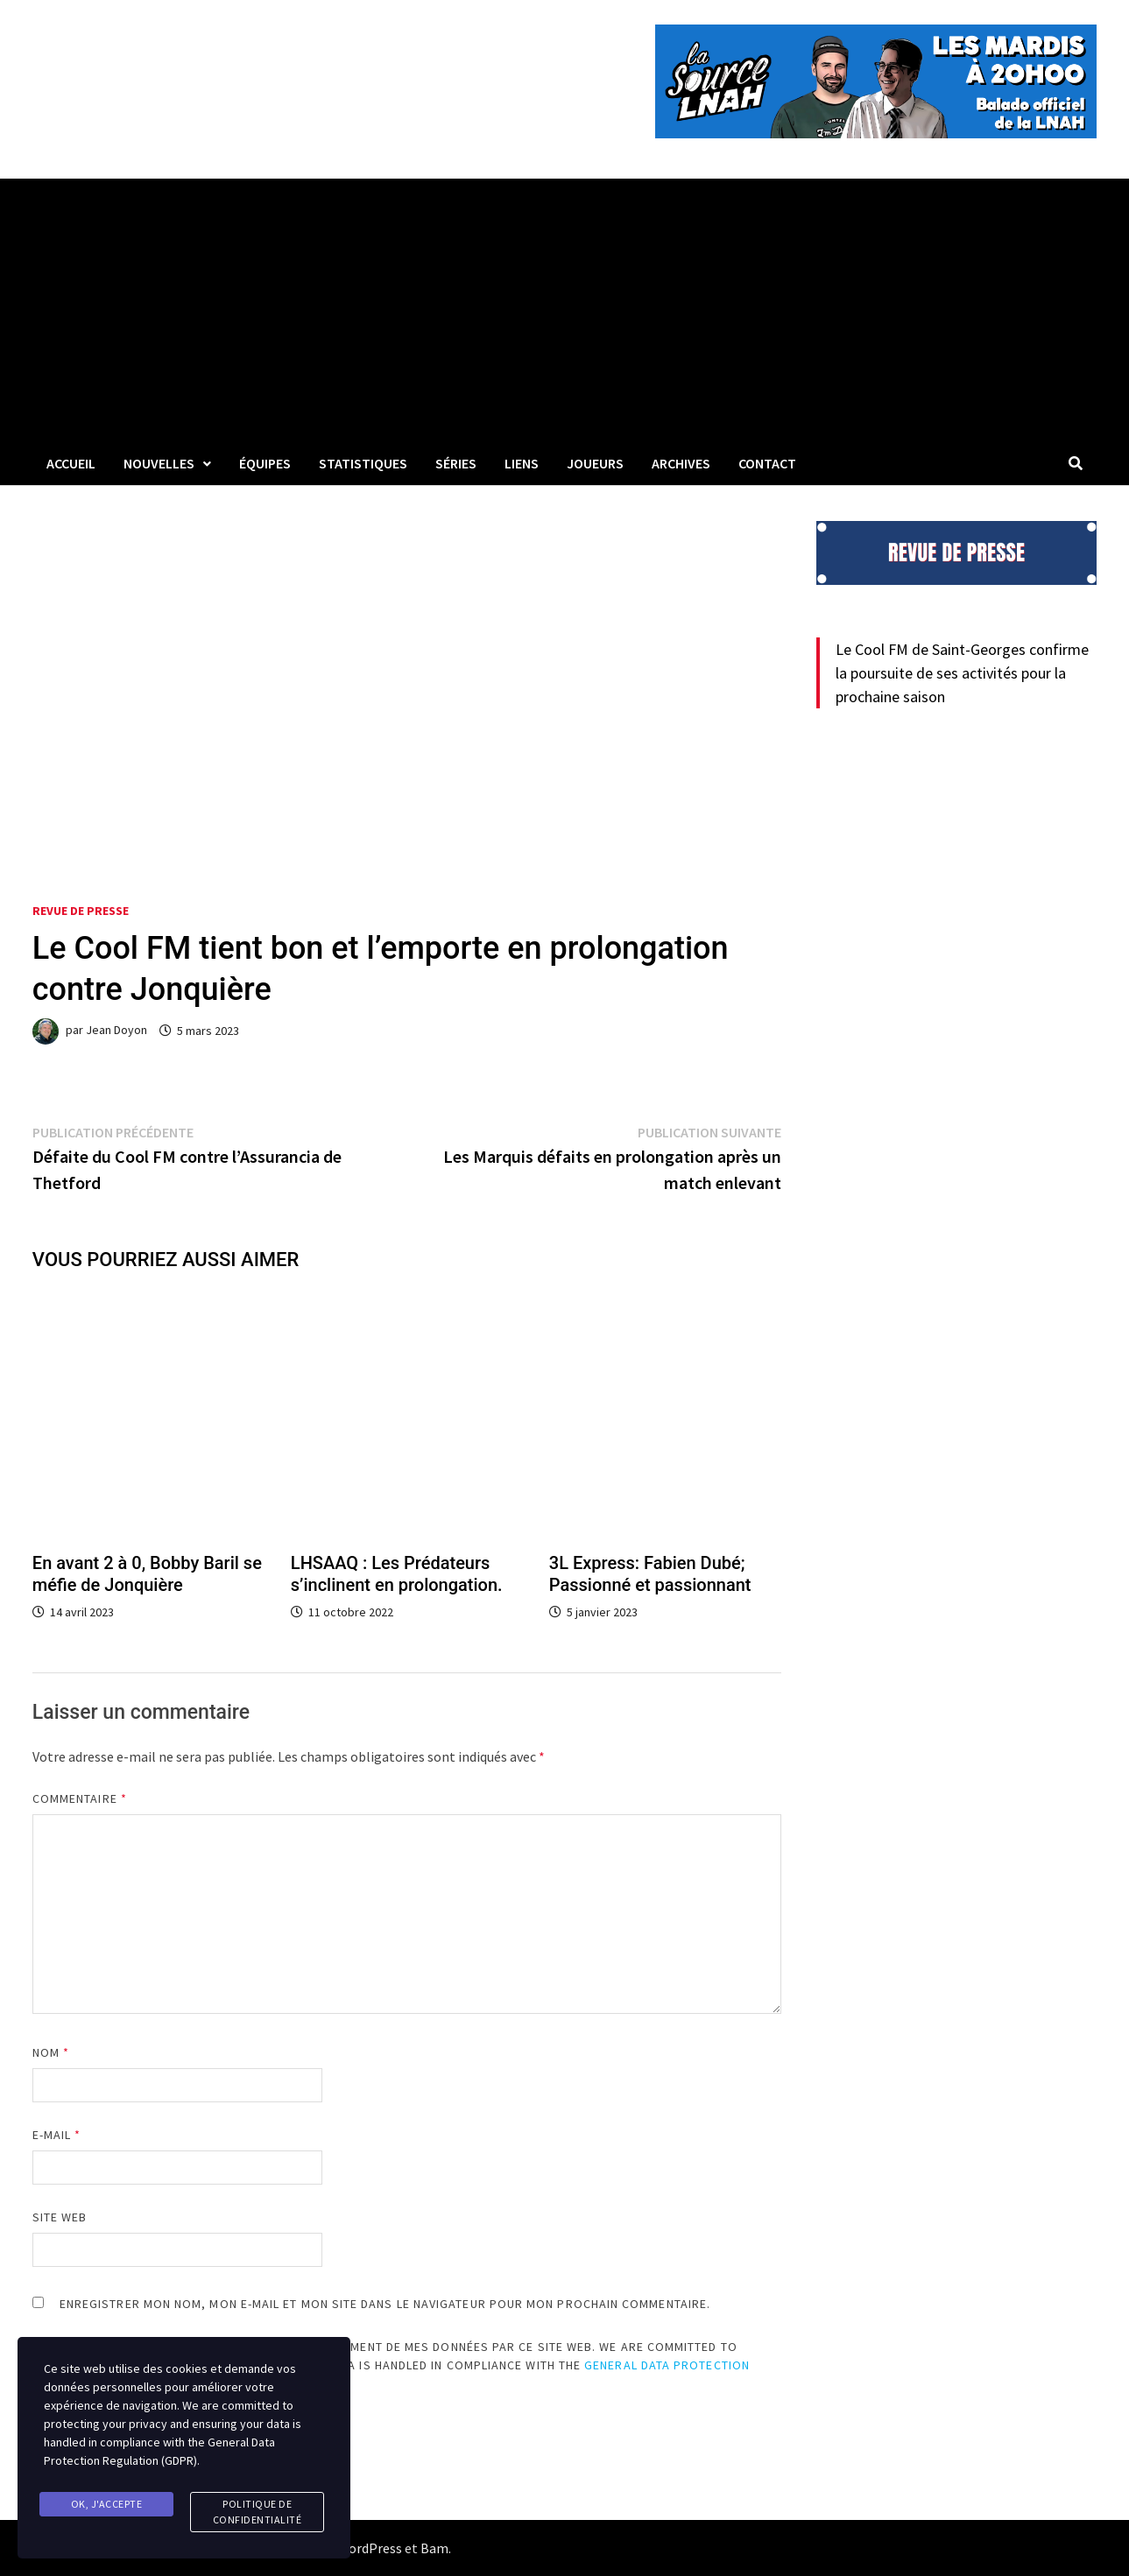 Image resolution: width=1129 pixels, height=2576 pixels. I want to click on En avant 2 à 0, Bobby Baril se méfie de Jonquière, so click(147, 1573).